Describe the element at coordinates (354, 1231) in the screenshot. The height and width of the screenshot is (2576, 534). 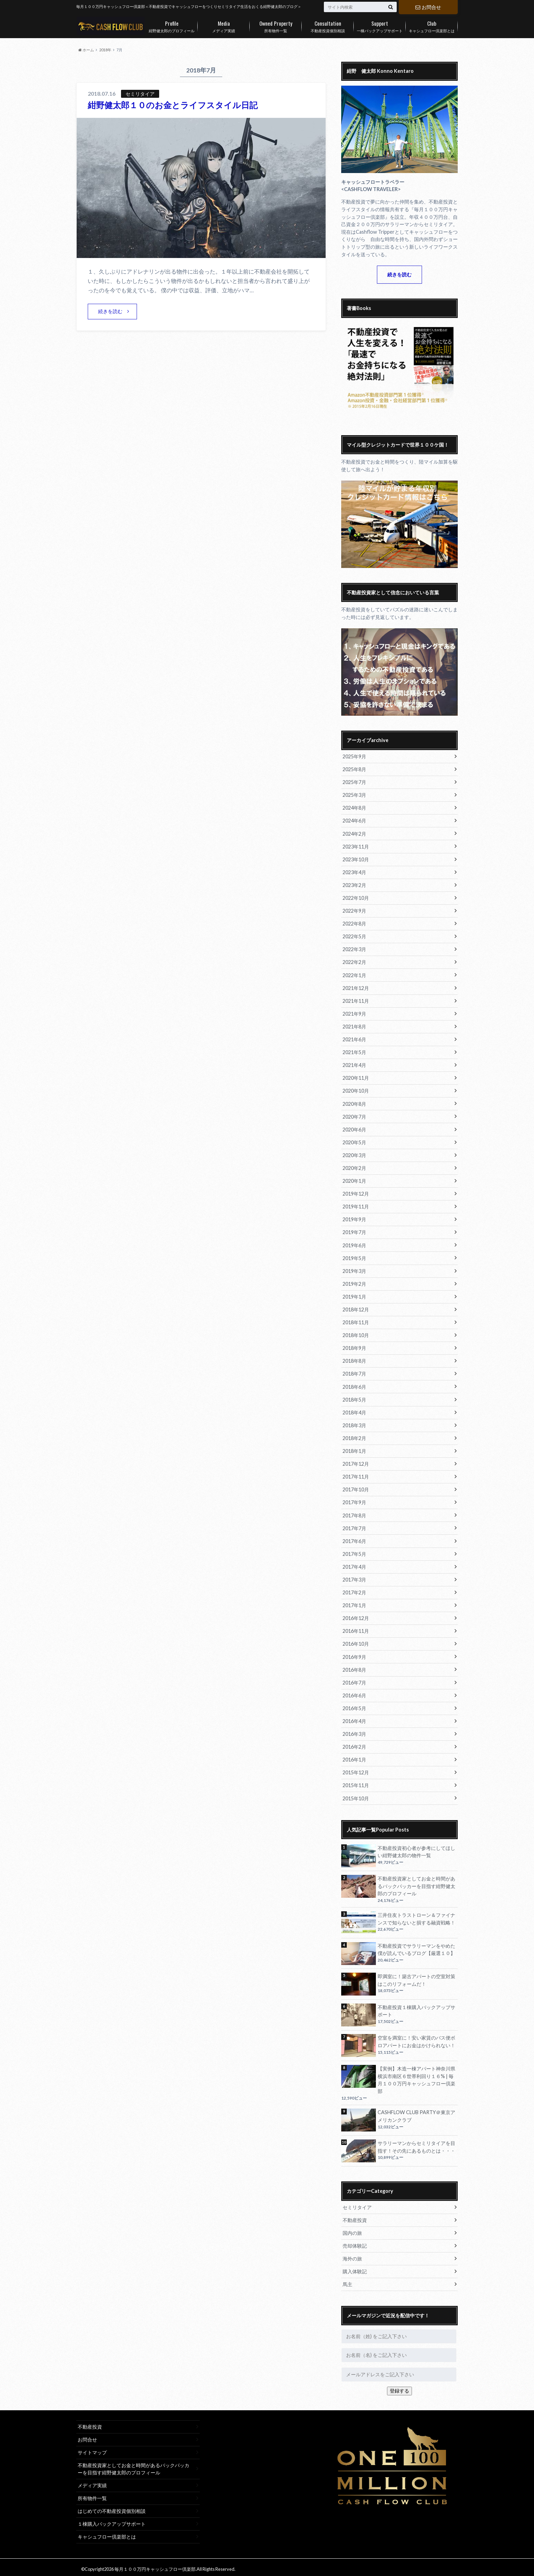
I see `2019年7月` at that location.